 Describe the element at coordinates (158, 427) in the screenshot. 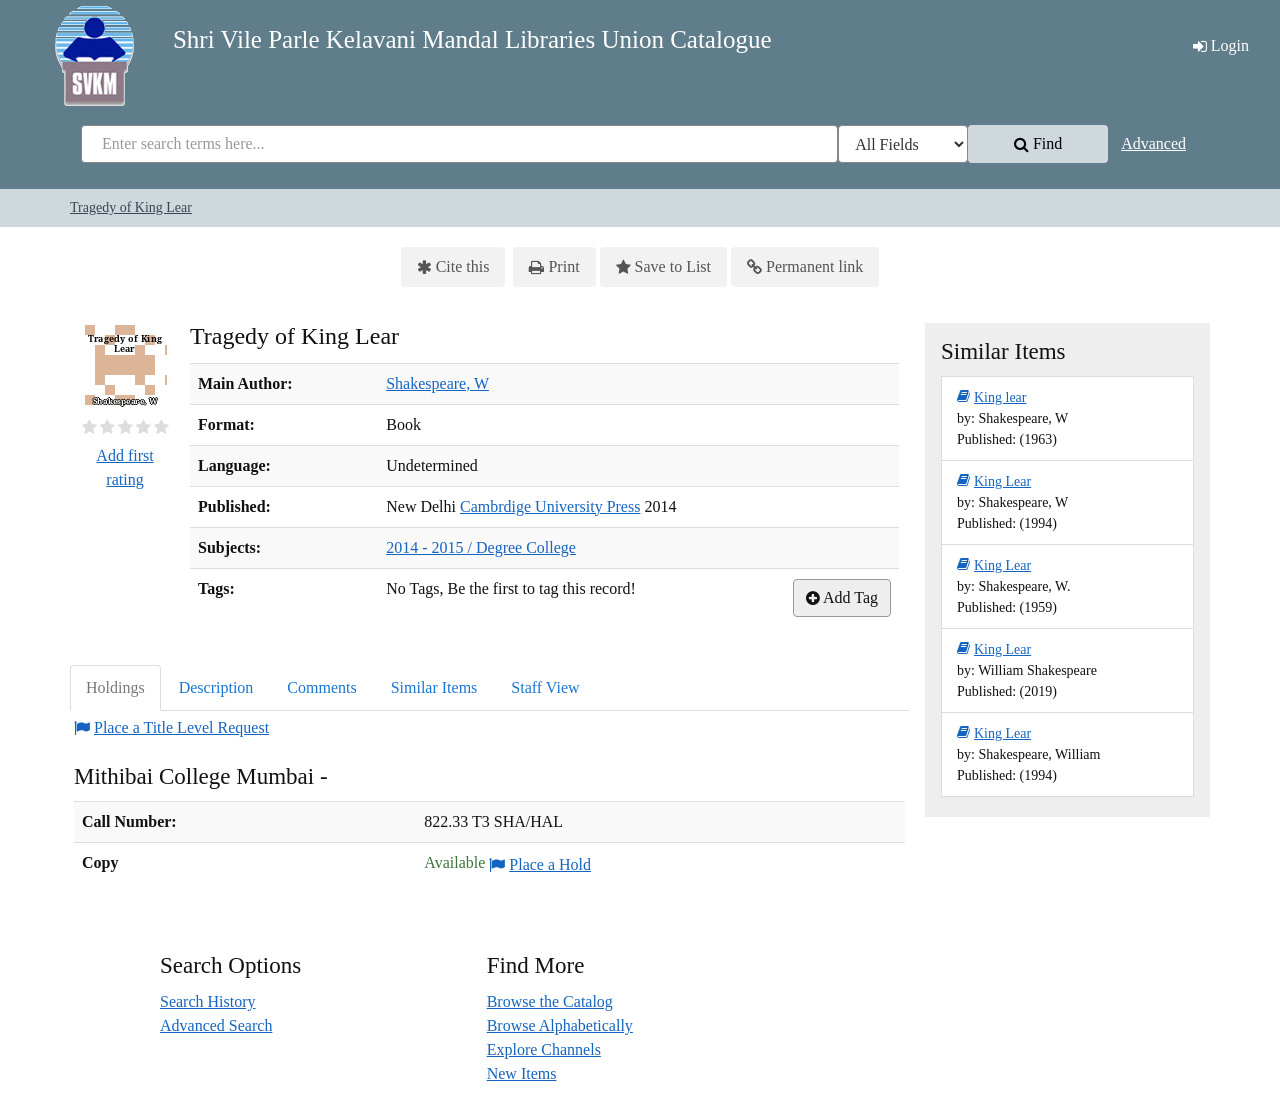

I see `[4½ stars]` at that location.